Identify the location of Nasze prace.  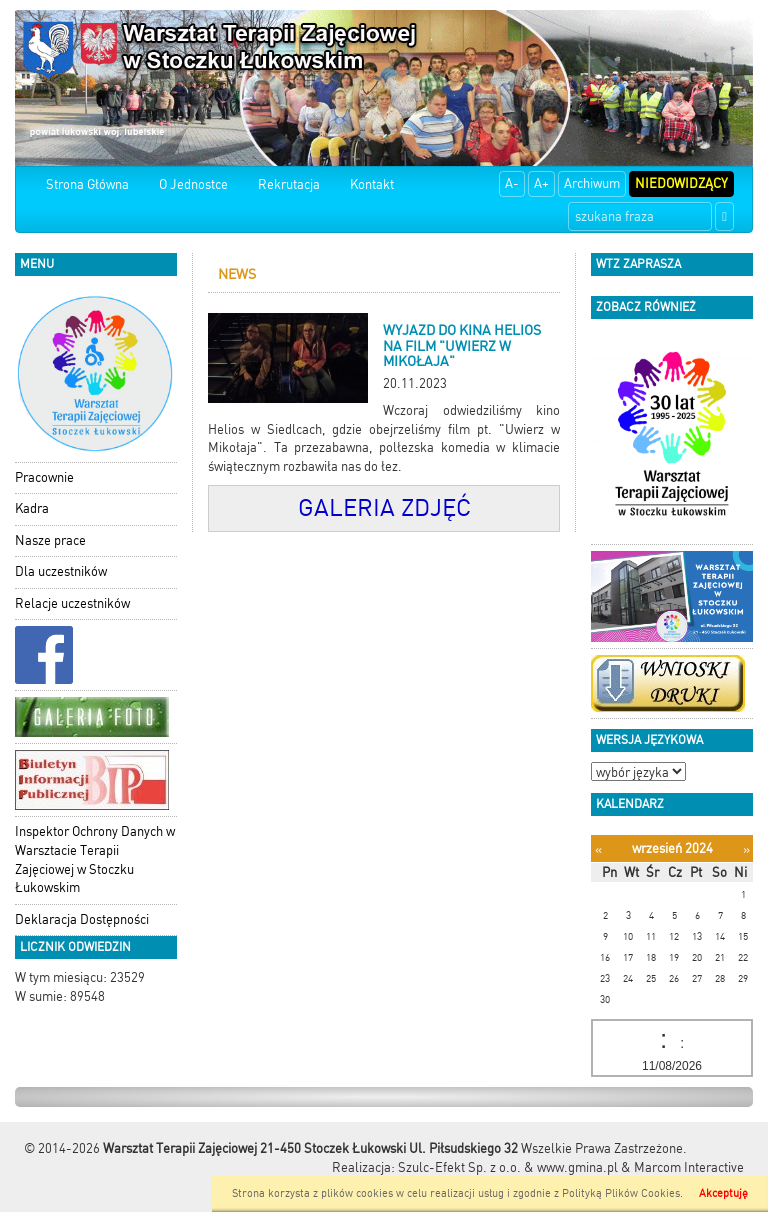
(50, 540).